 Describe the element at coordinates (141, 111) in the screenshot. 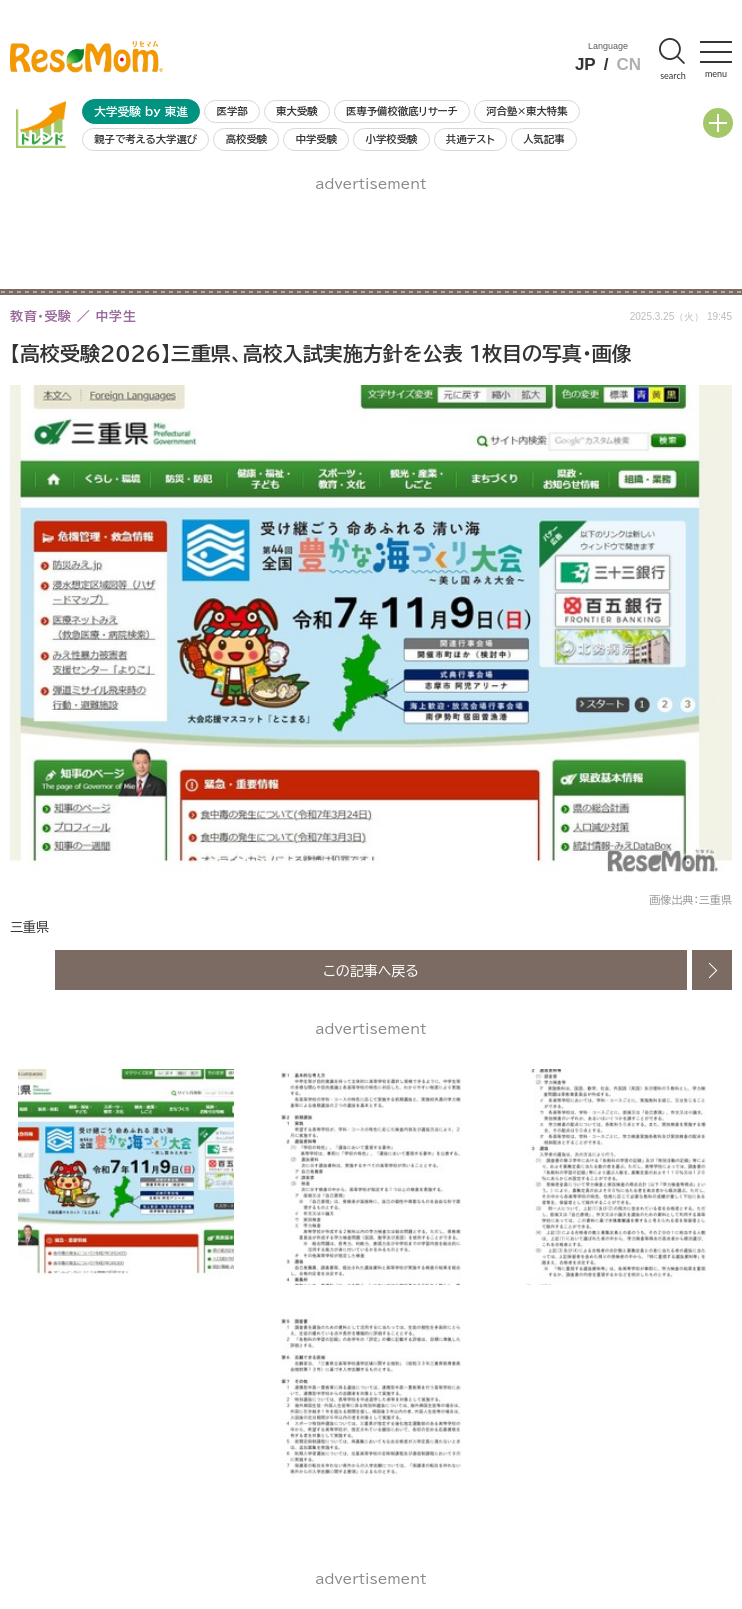

I see `大学受験 by 東進` at that location.